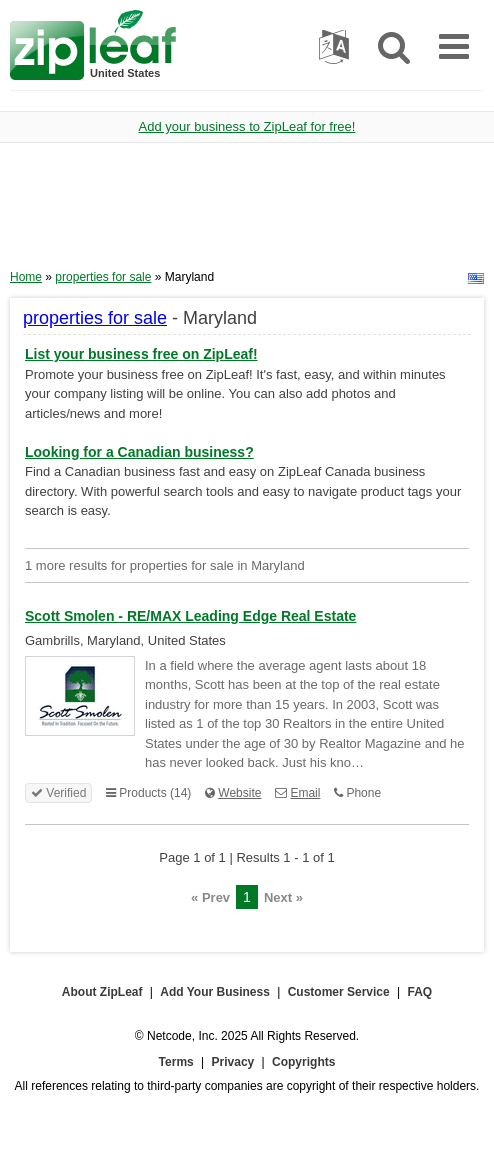 Image resolution: width=494 pixels, height=1151 pixels. Describe the element at coordinates (420, 992) in the screenshot. I see `FAQ` at that location.